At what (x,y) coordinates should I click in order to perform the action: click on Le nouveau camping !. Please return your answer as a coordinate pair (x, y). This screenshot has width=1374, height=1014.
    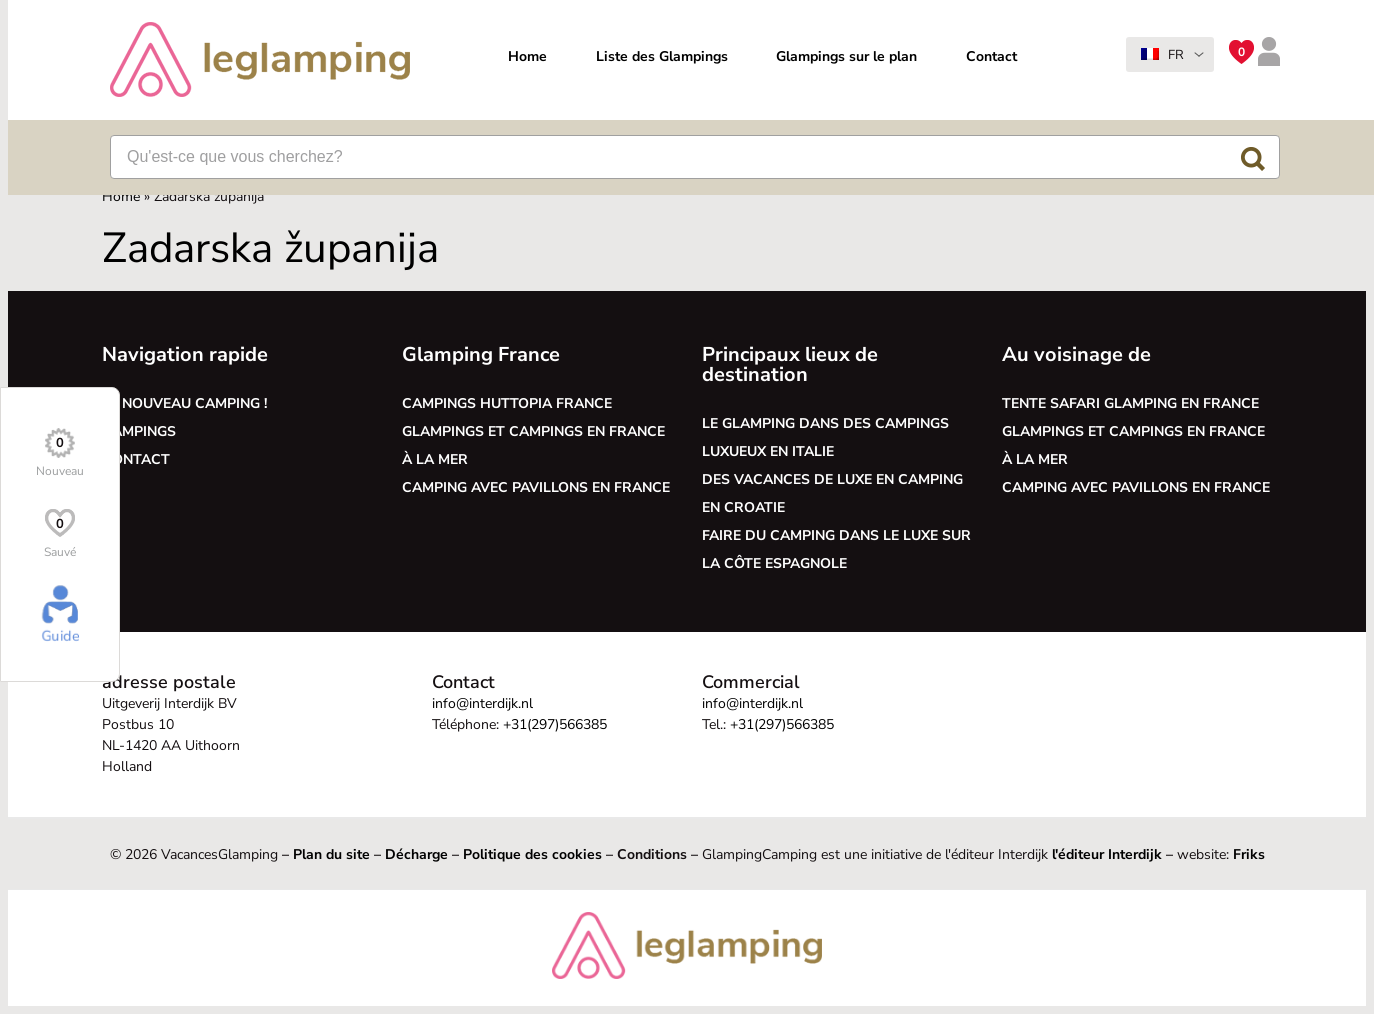
    Looking at the image, I should click on (184, 403).